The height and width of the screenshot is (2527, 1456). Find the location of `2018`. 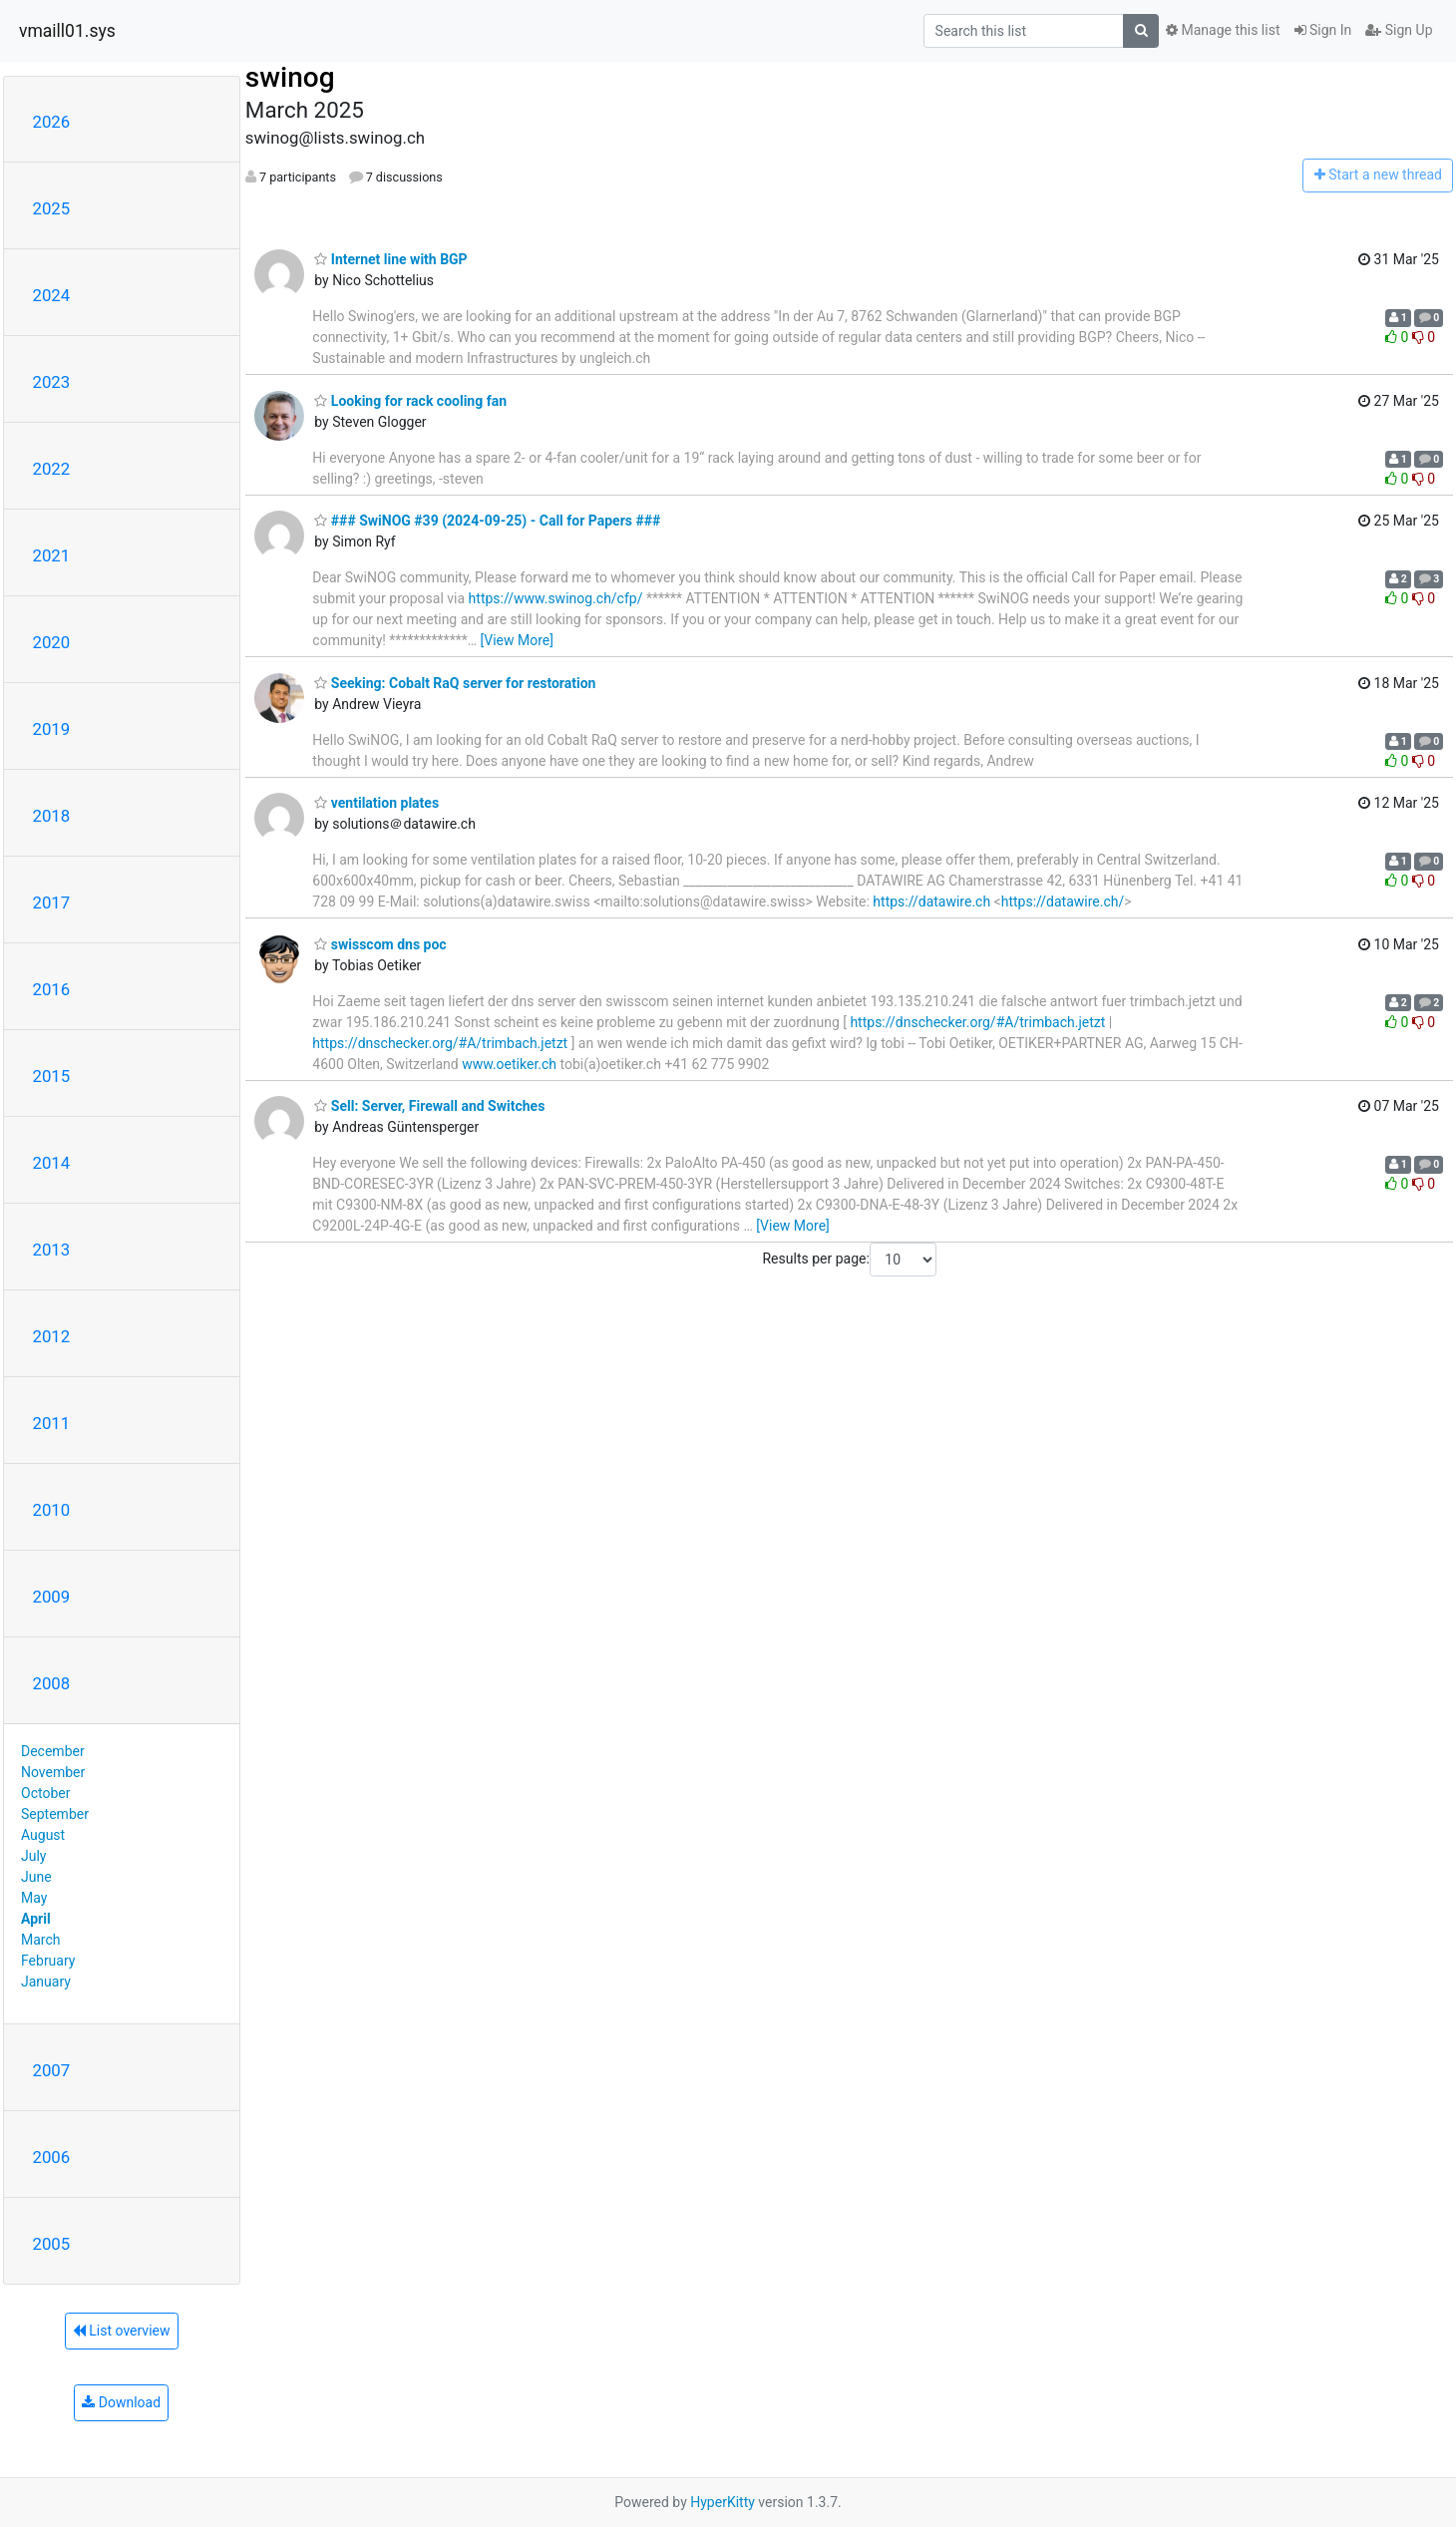

2018 is located at coordinates (52, 816).